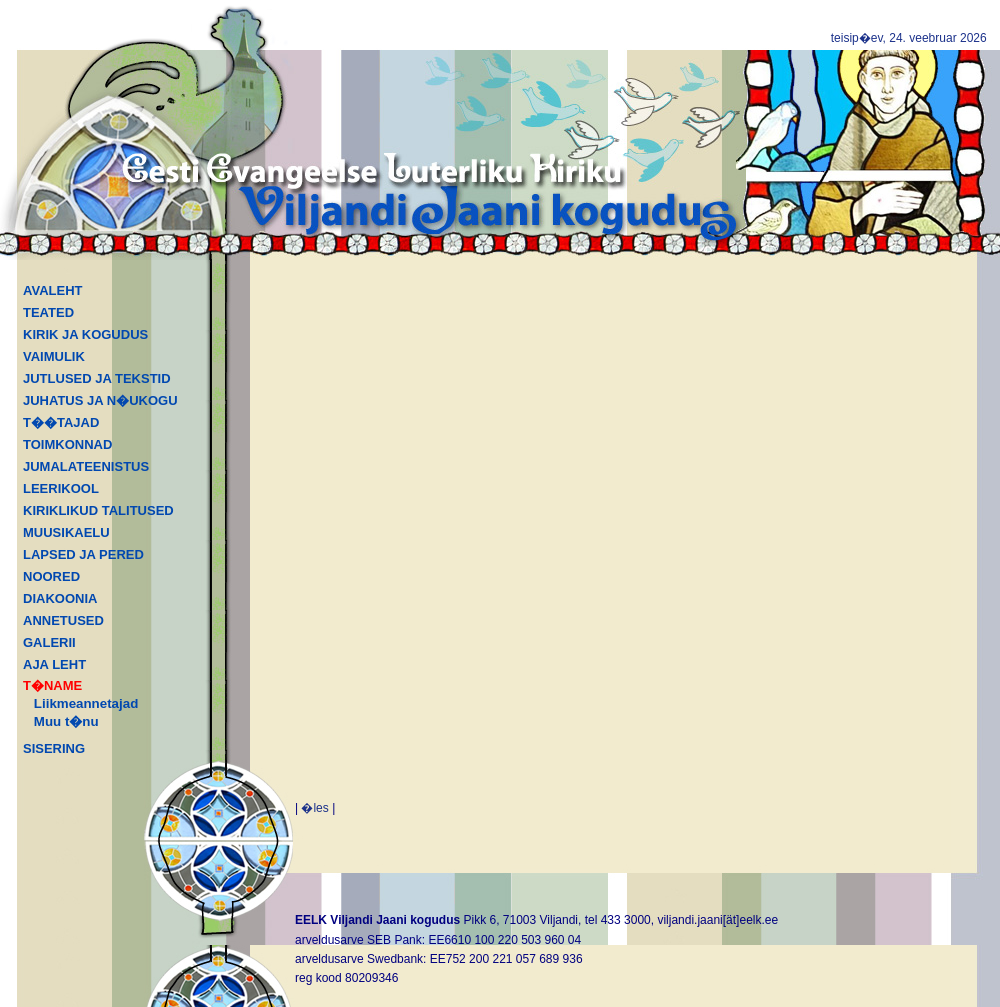 The height and width of the screenshot is (1007, 1000). Describe the element at coordinates (54, 664) in the screenshot. I see `AJA LEHT` at that location.